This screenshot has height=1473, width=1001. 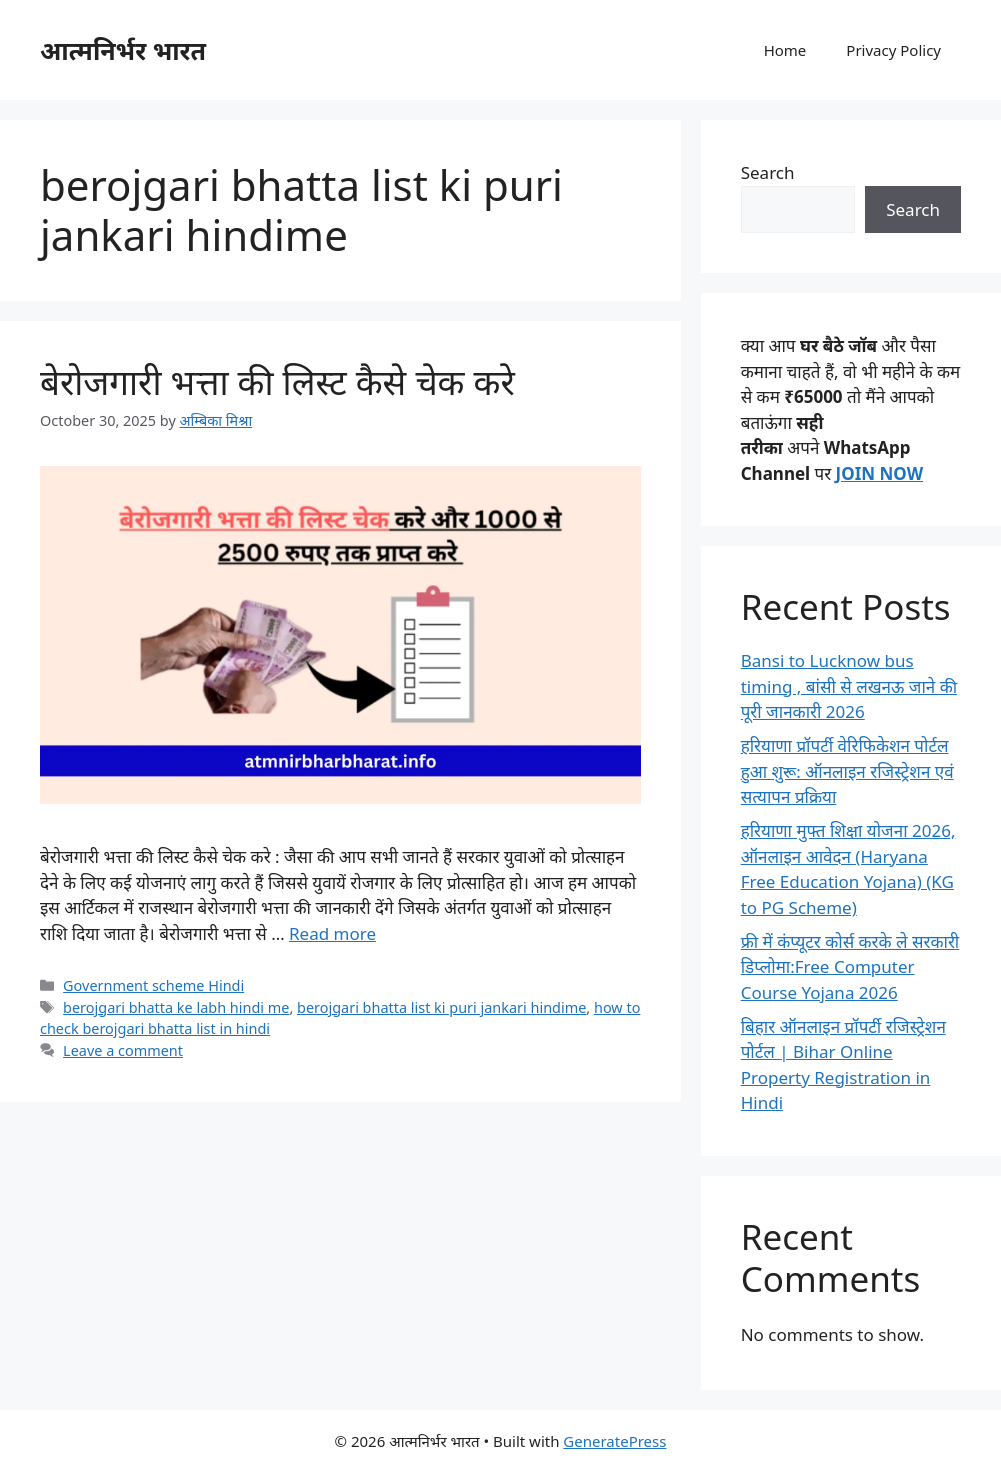 What do you see at coordinates (614, 1441) in the screenshot?
I see `GeneratePress` at bounding box center [614, 1441].